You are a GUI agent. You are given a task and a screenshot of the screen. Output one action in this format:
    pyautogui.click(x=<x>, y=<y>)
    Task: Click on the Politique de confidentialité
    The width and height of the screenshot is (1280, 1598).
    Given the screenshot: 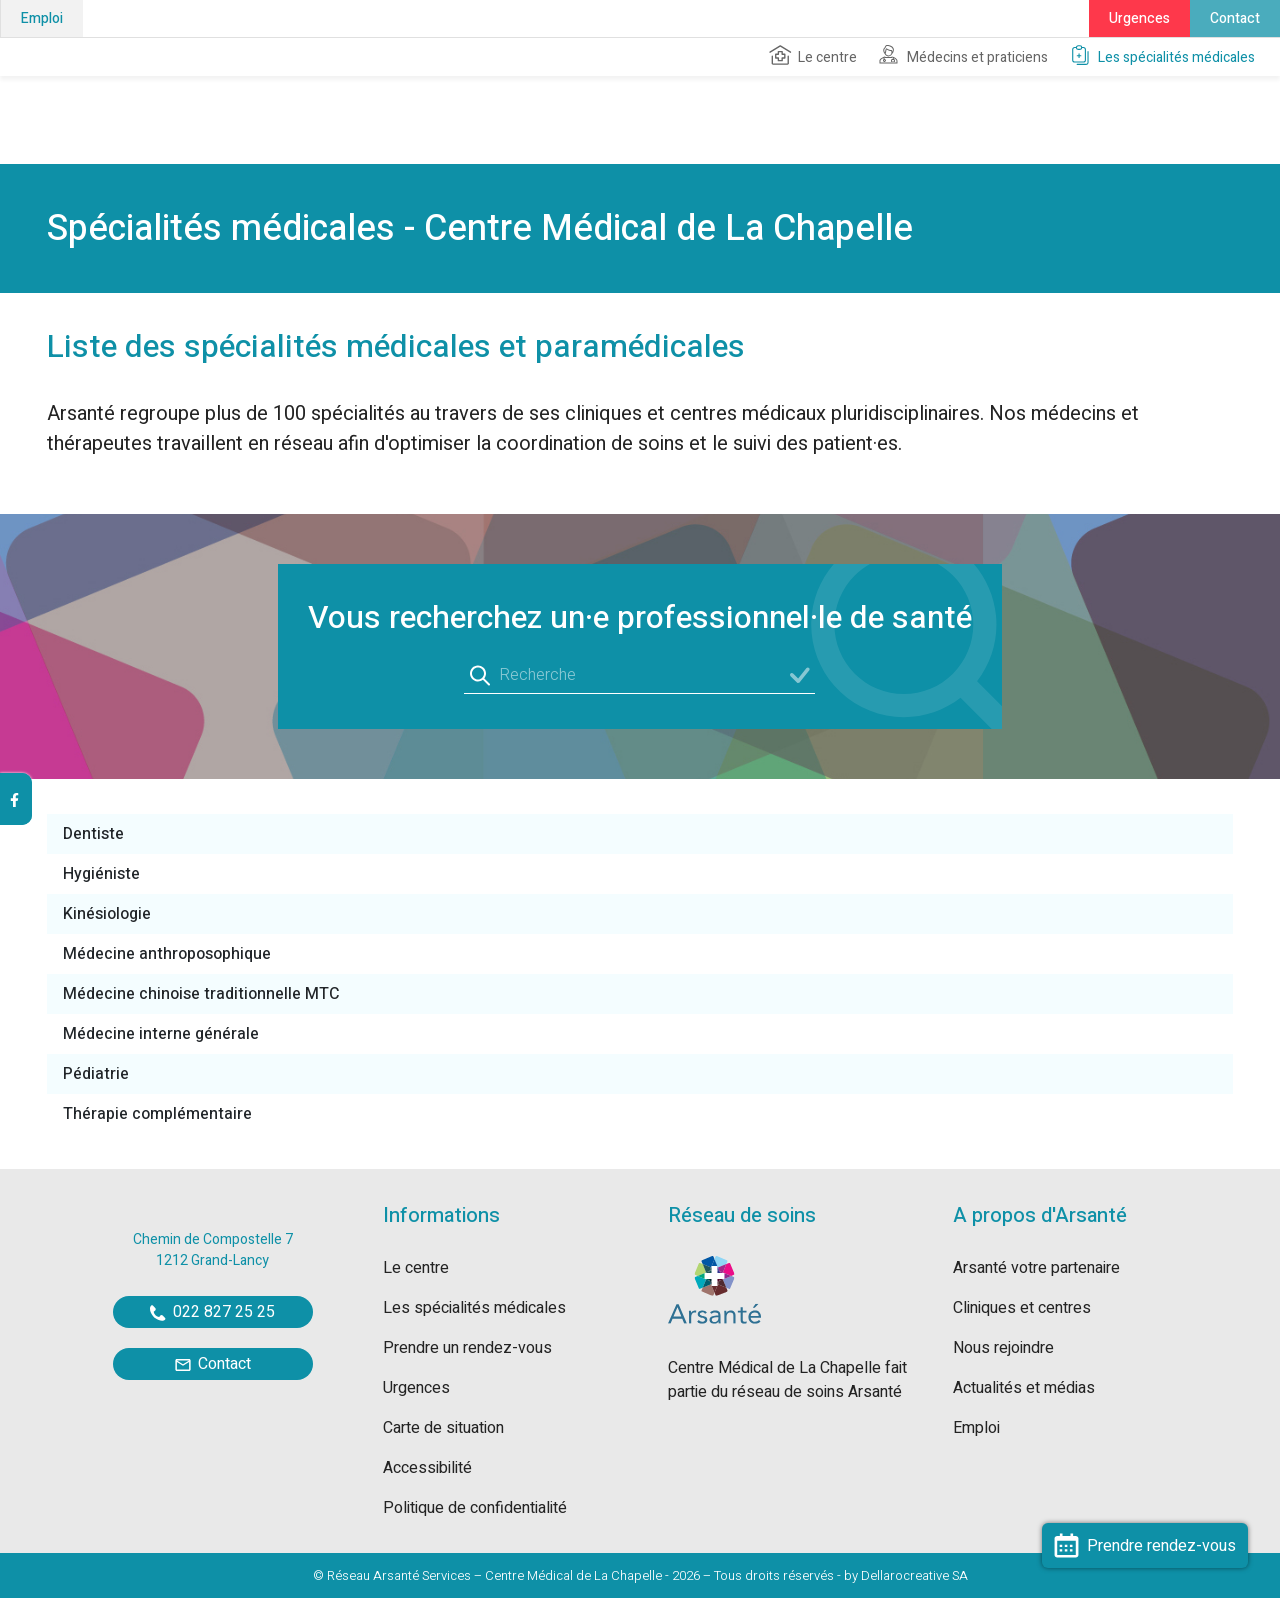 What is the action you would take?
    pyautogui.click(x=475, y=1508)
    